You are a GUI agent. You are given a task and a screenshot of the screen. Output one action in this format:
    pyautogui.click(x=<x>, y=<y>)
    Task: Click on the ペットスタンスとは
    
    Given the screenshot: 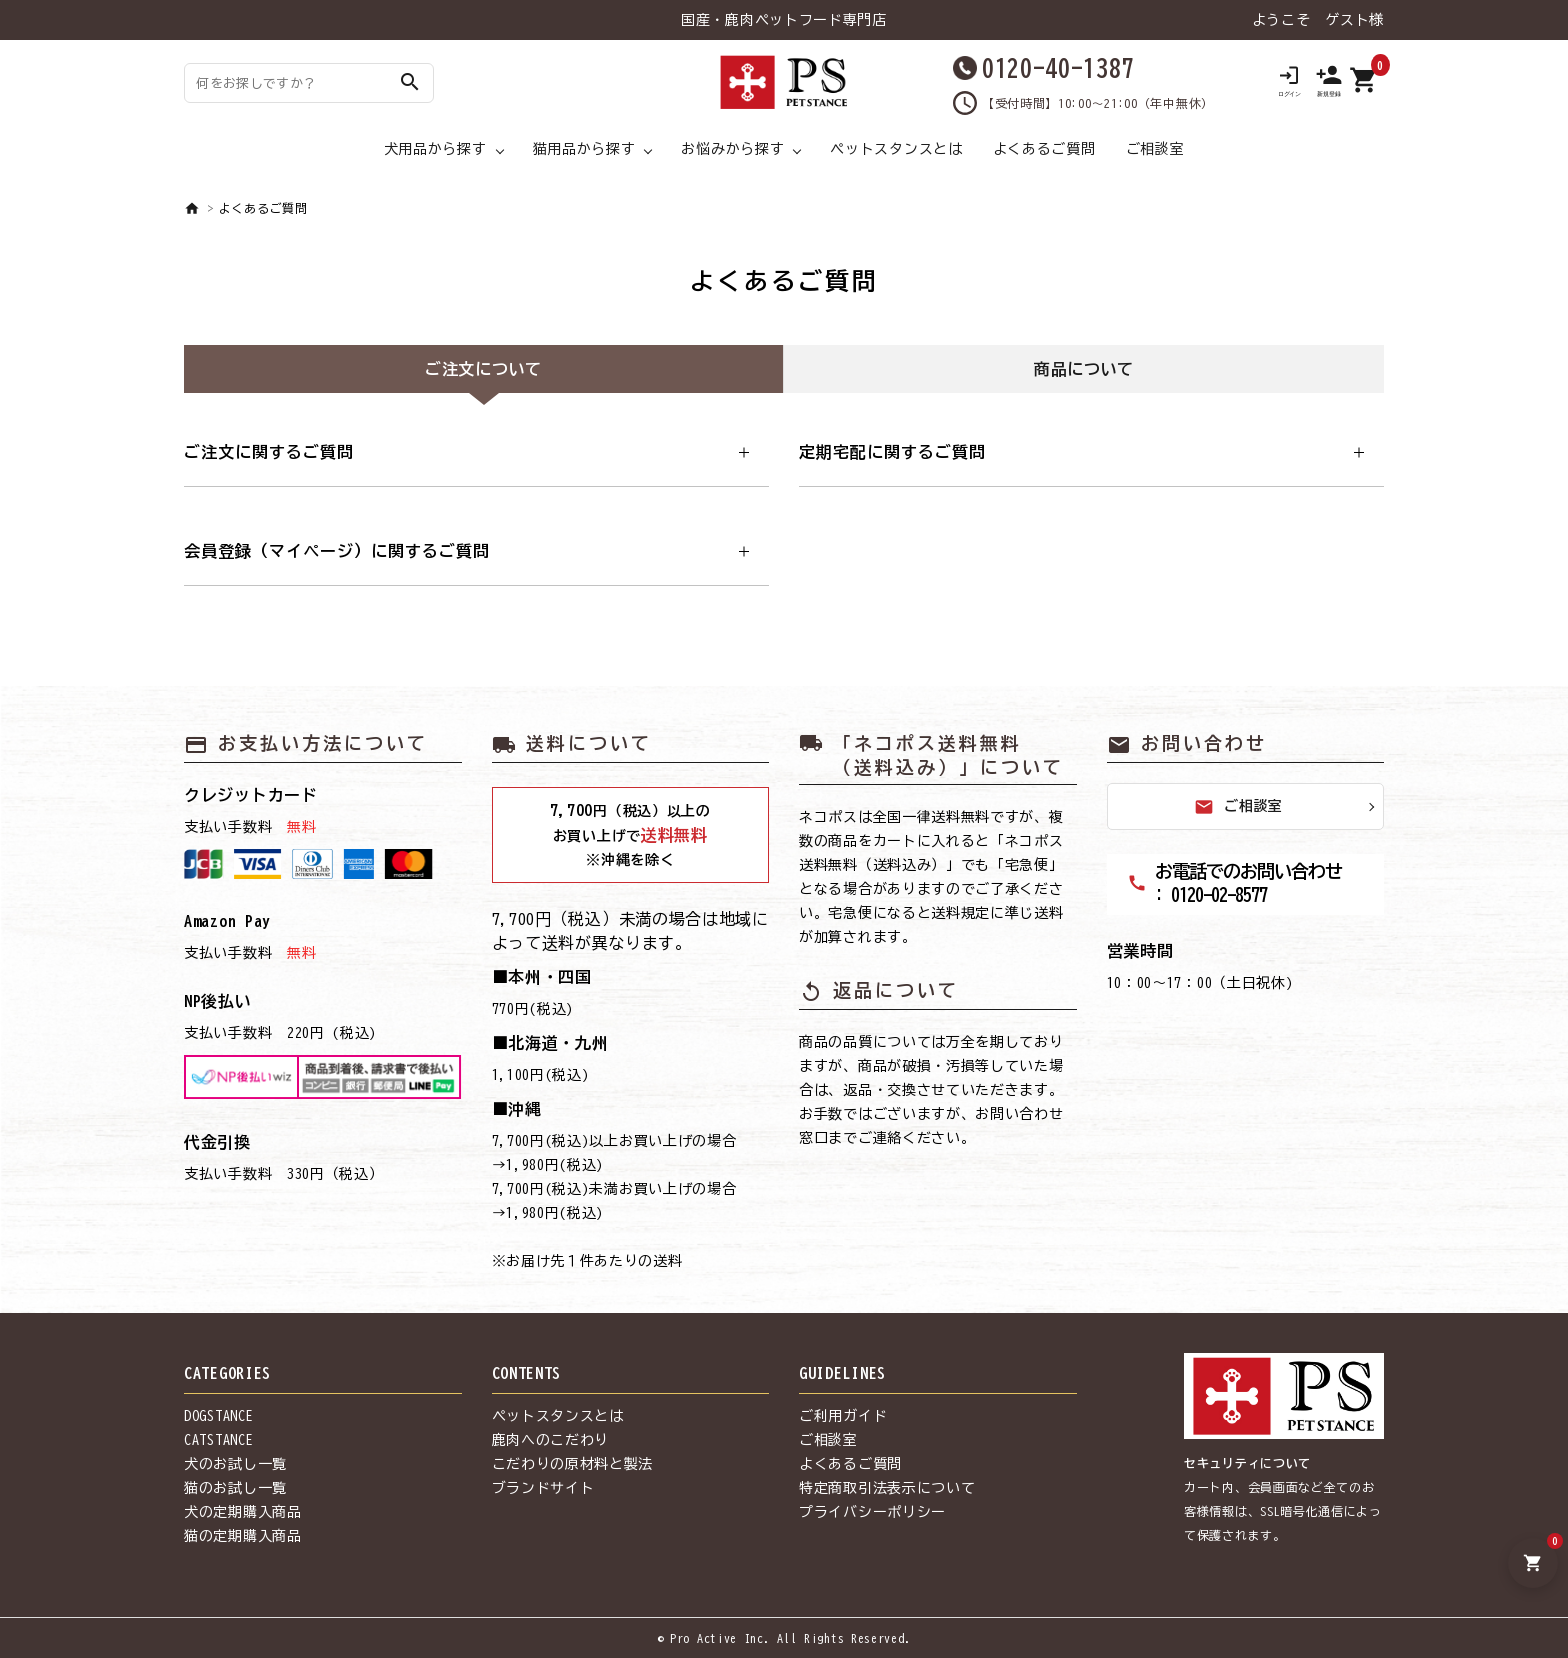 What is the action you would take?
    pyautogui.click(x=896, y=149)
    